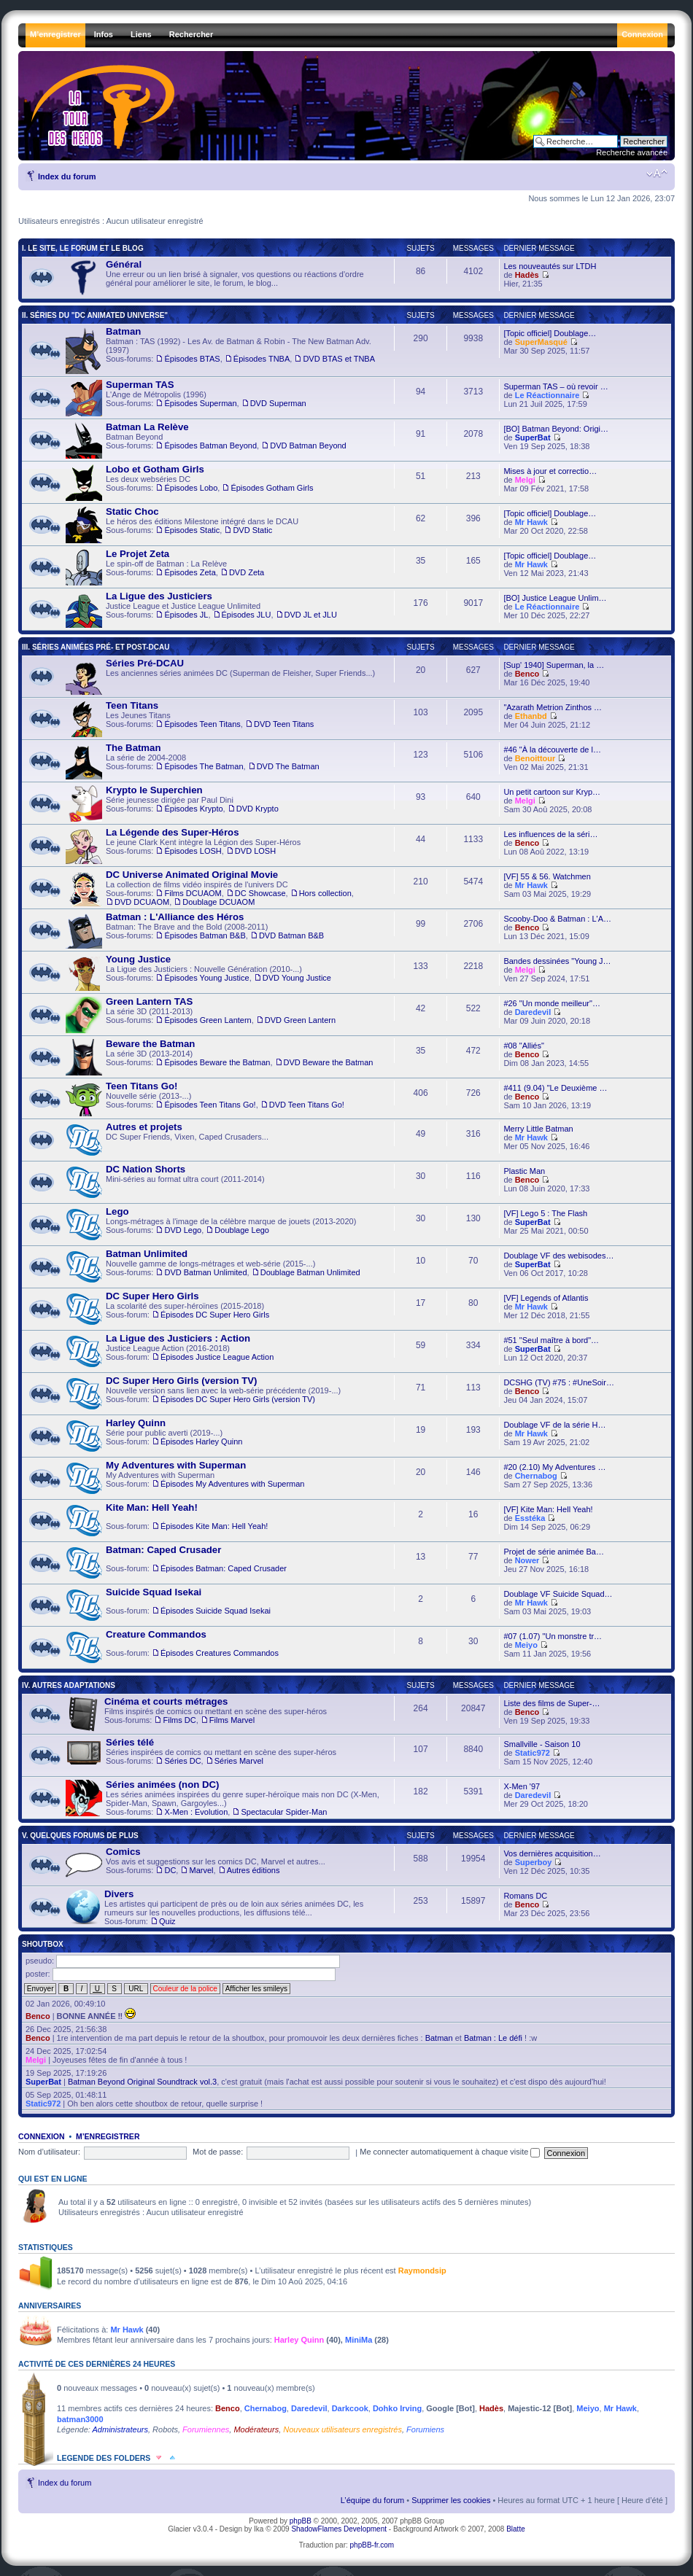 This screenshot has width=693, height=2576. Describe the element at coordinates (192, 874) in the screenshot. I see `DC Universe Animated Original Movie` at that location.